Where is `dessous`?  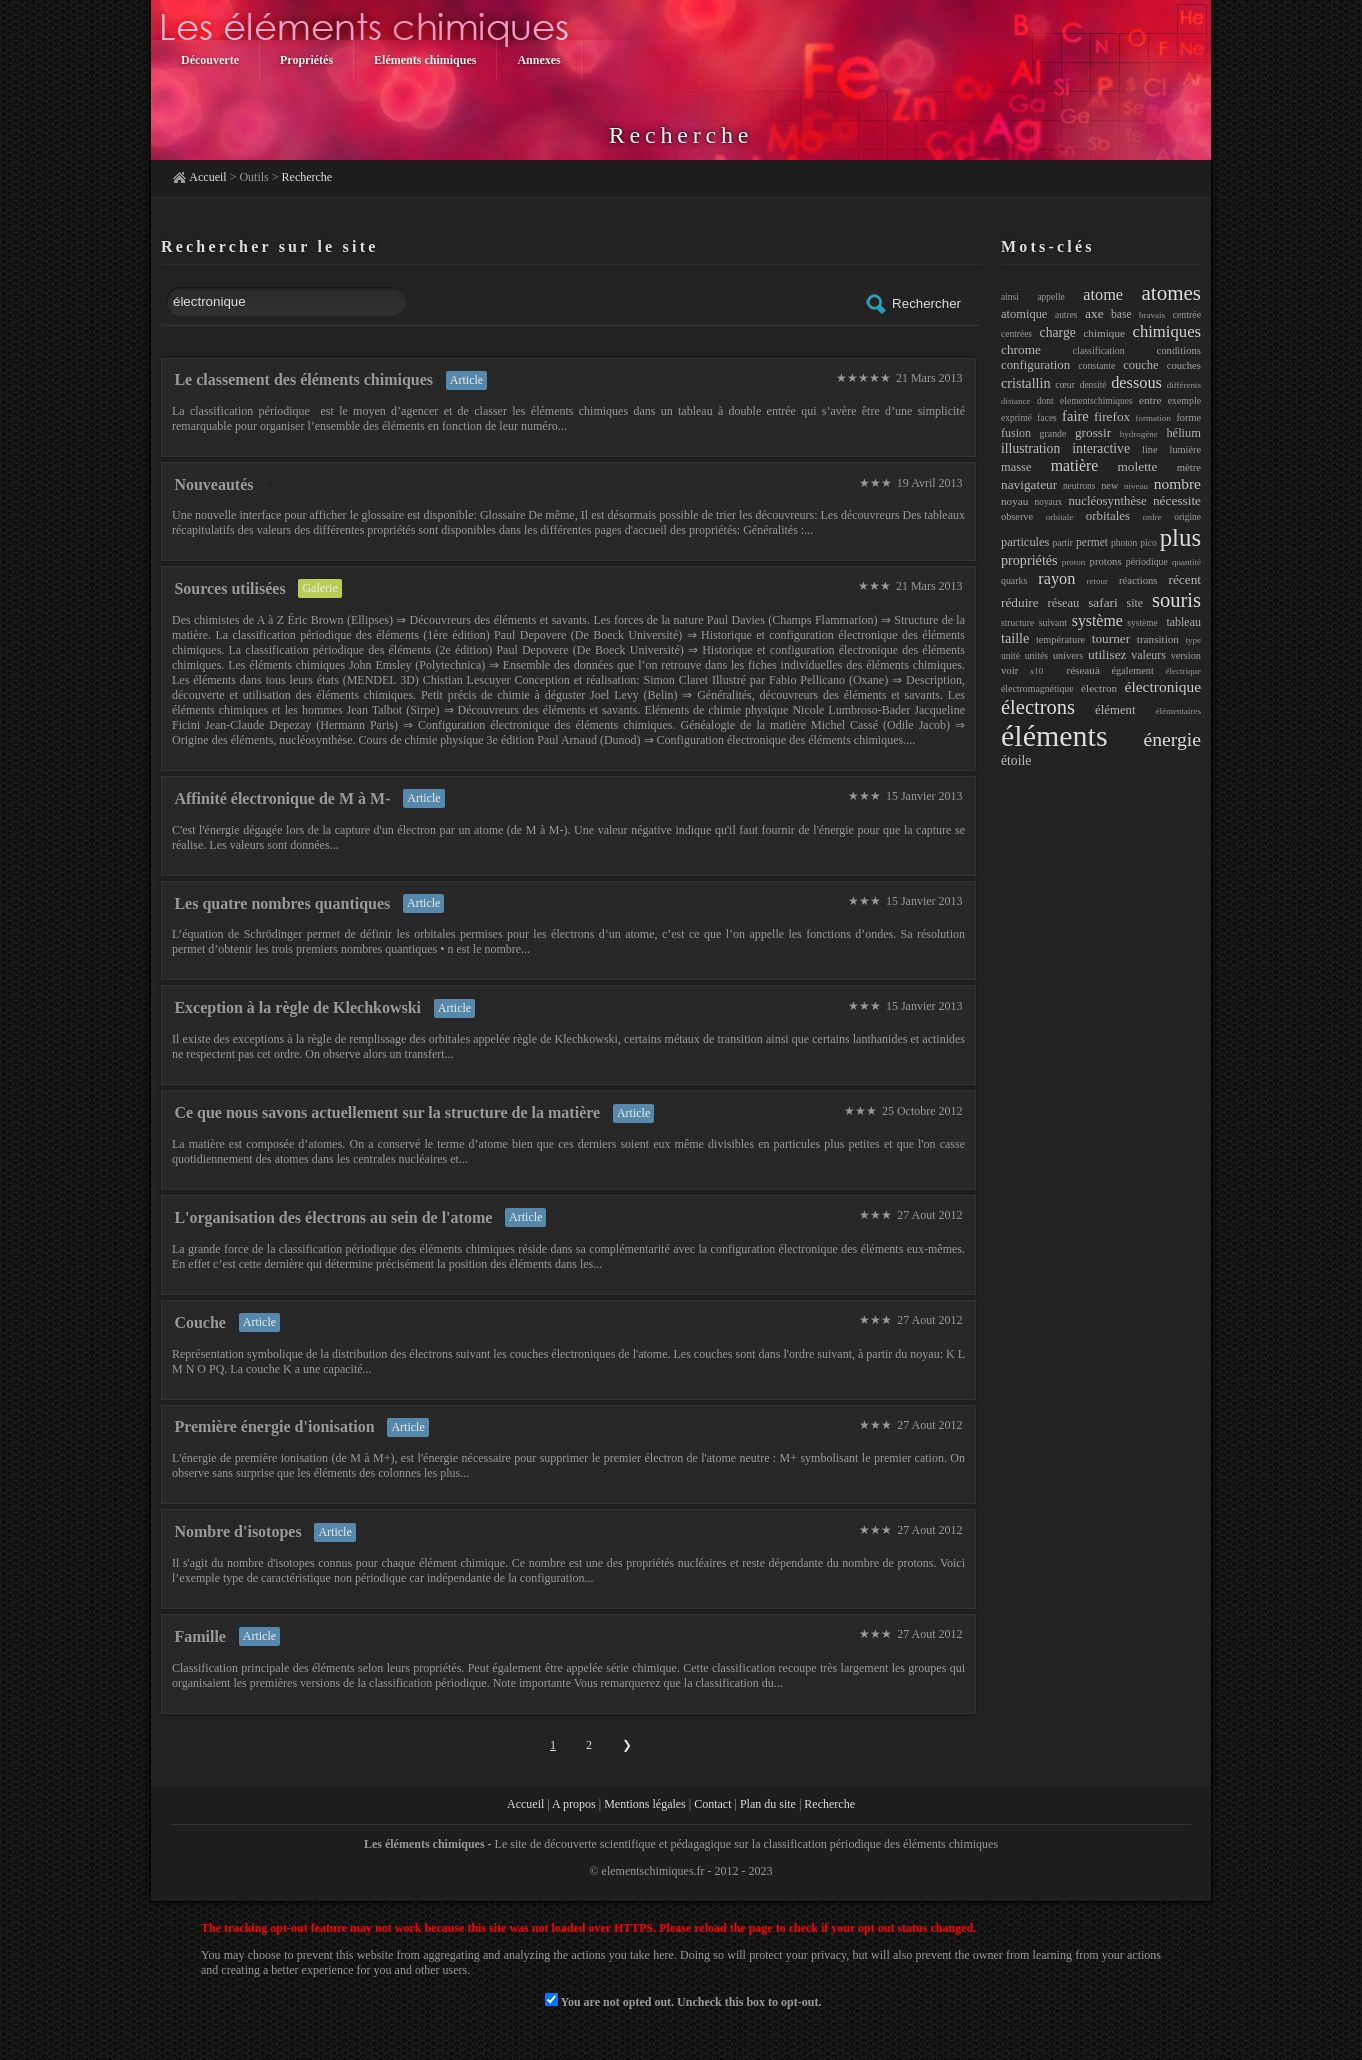 dessous is located at coordinates (1136, 382).